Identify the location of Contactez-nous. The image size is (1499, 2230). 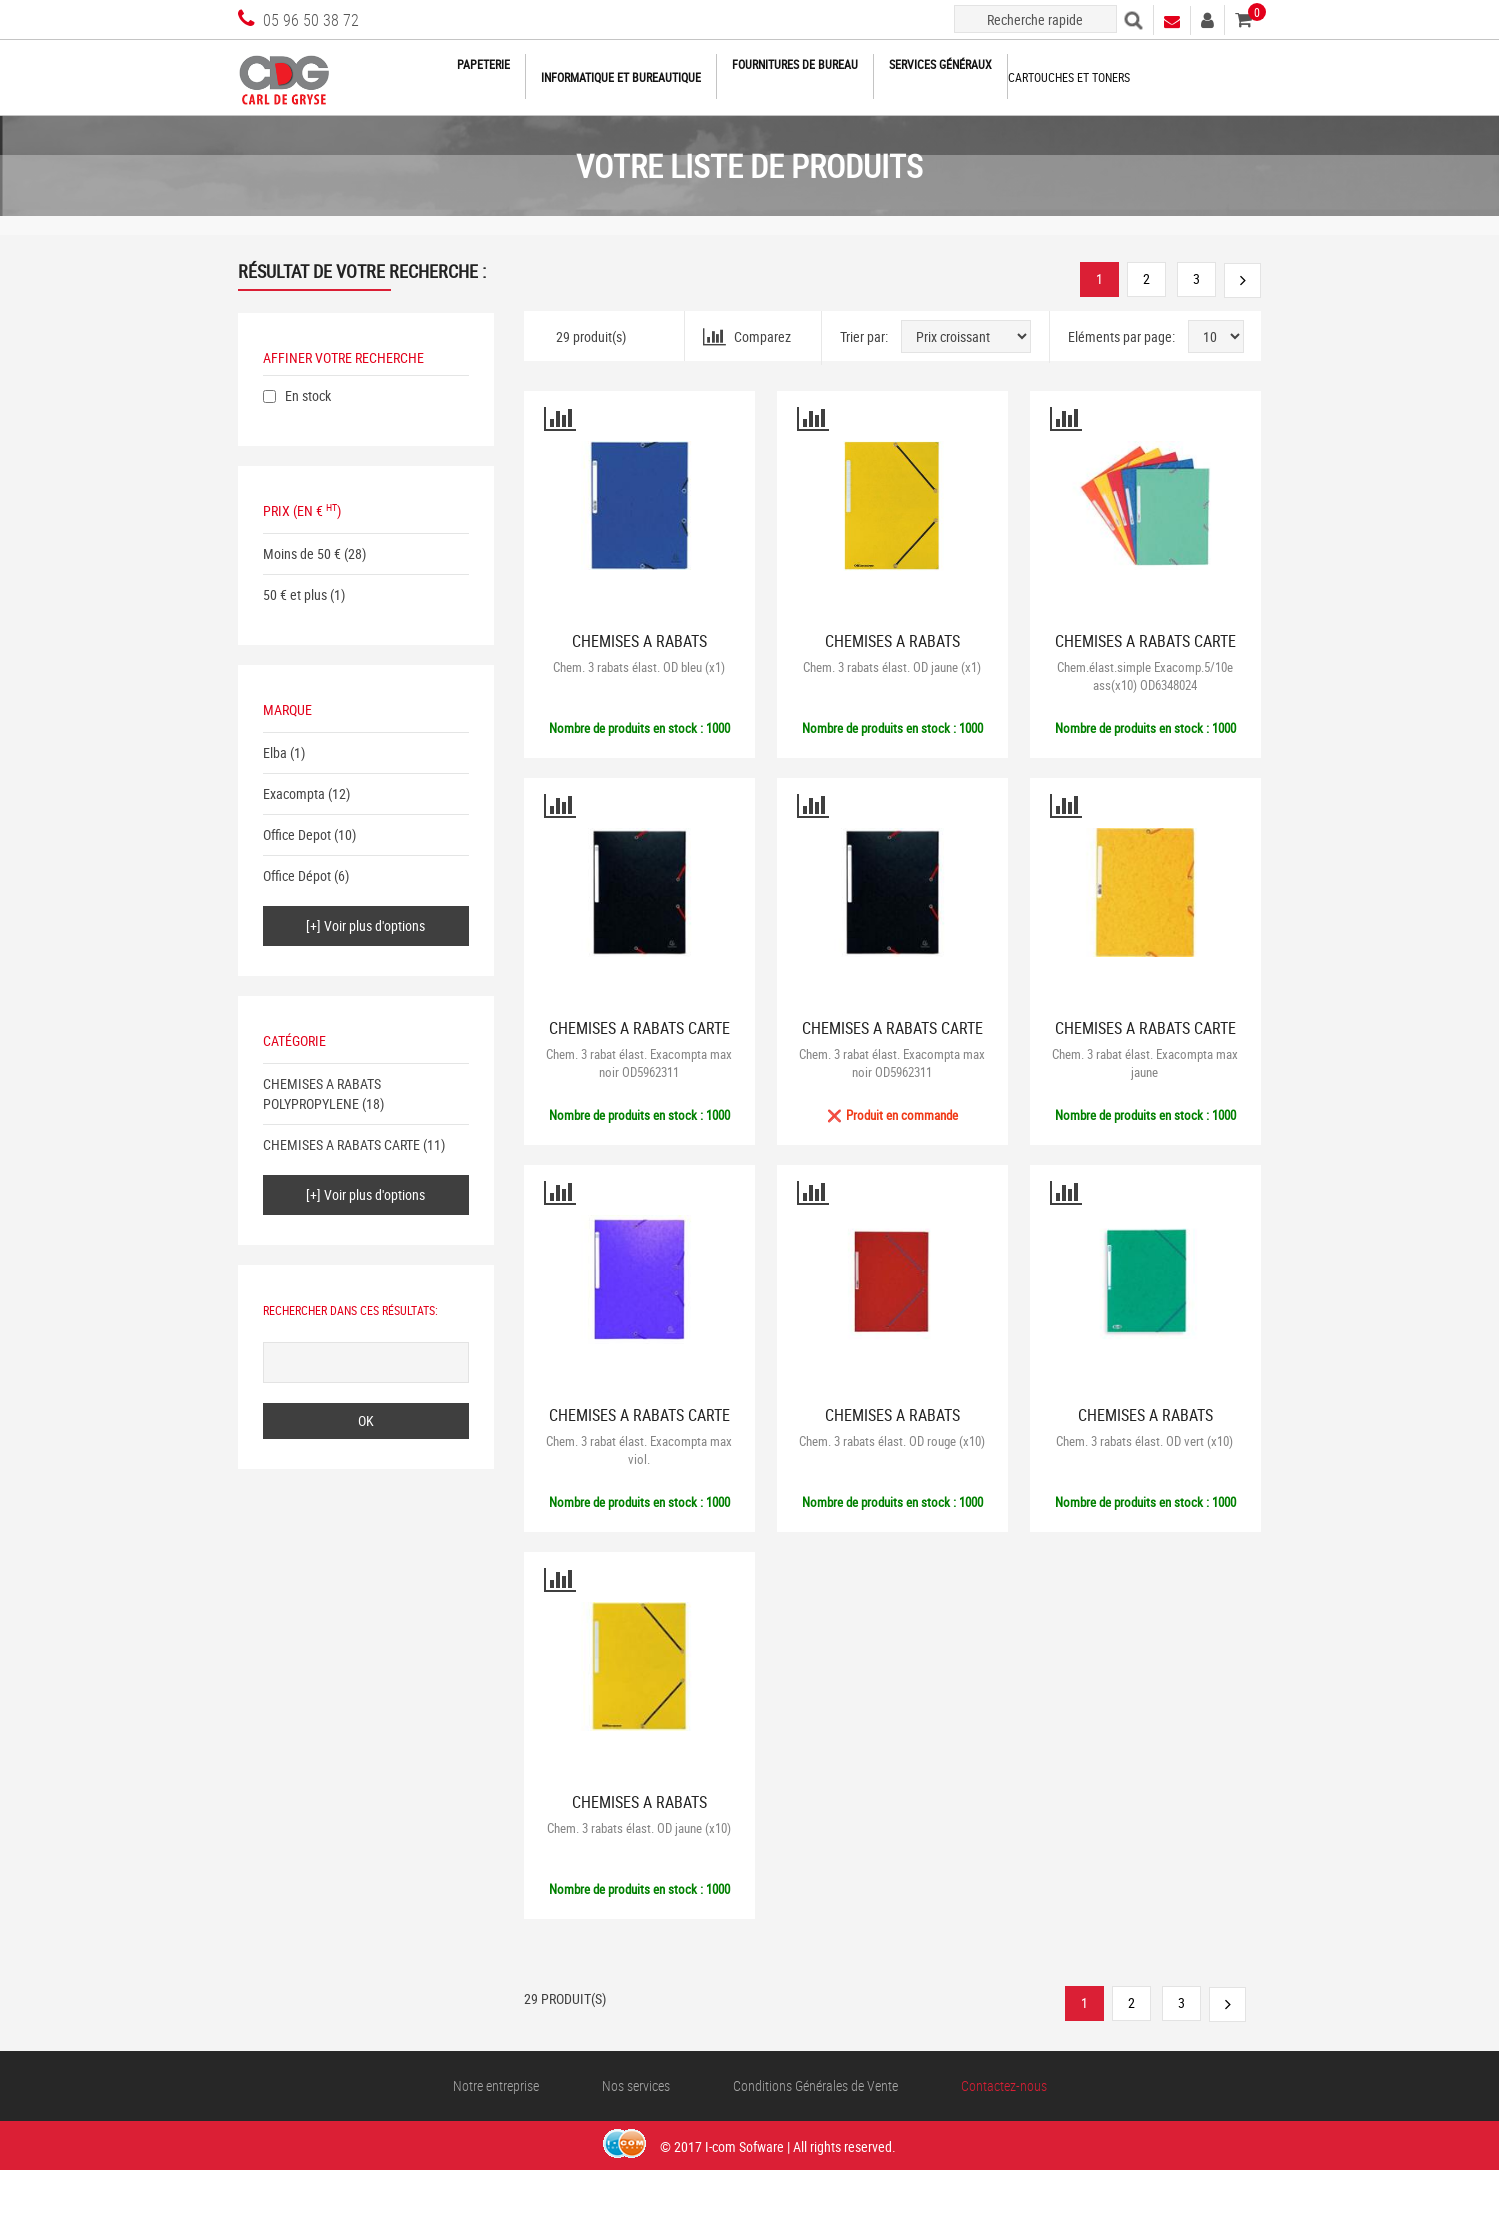
(1004, 2085).